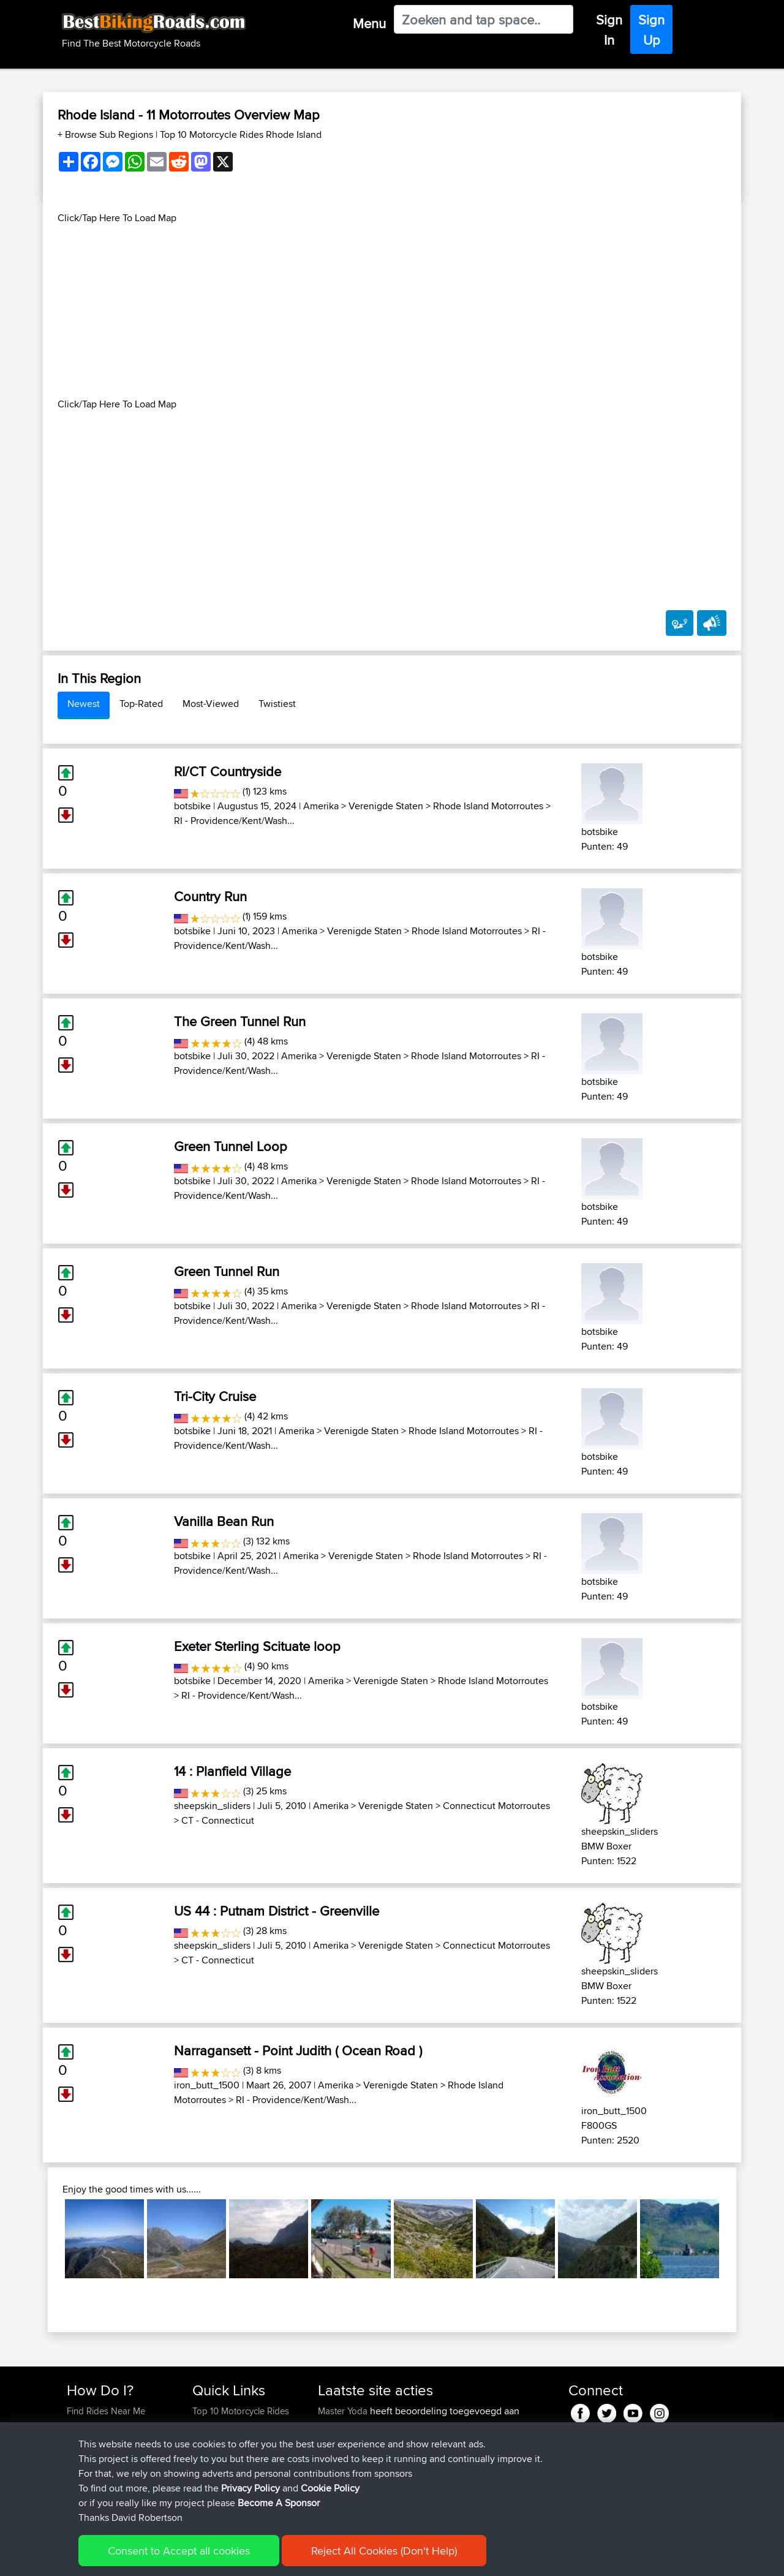  Describe the element at coordinates (496, 1806) in the screenshot. I see `Connecticut Motorroutes` at that location.